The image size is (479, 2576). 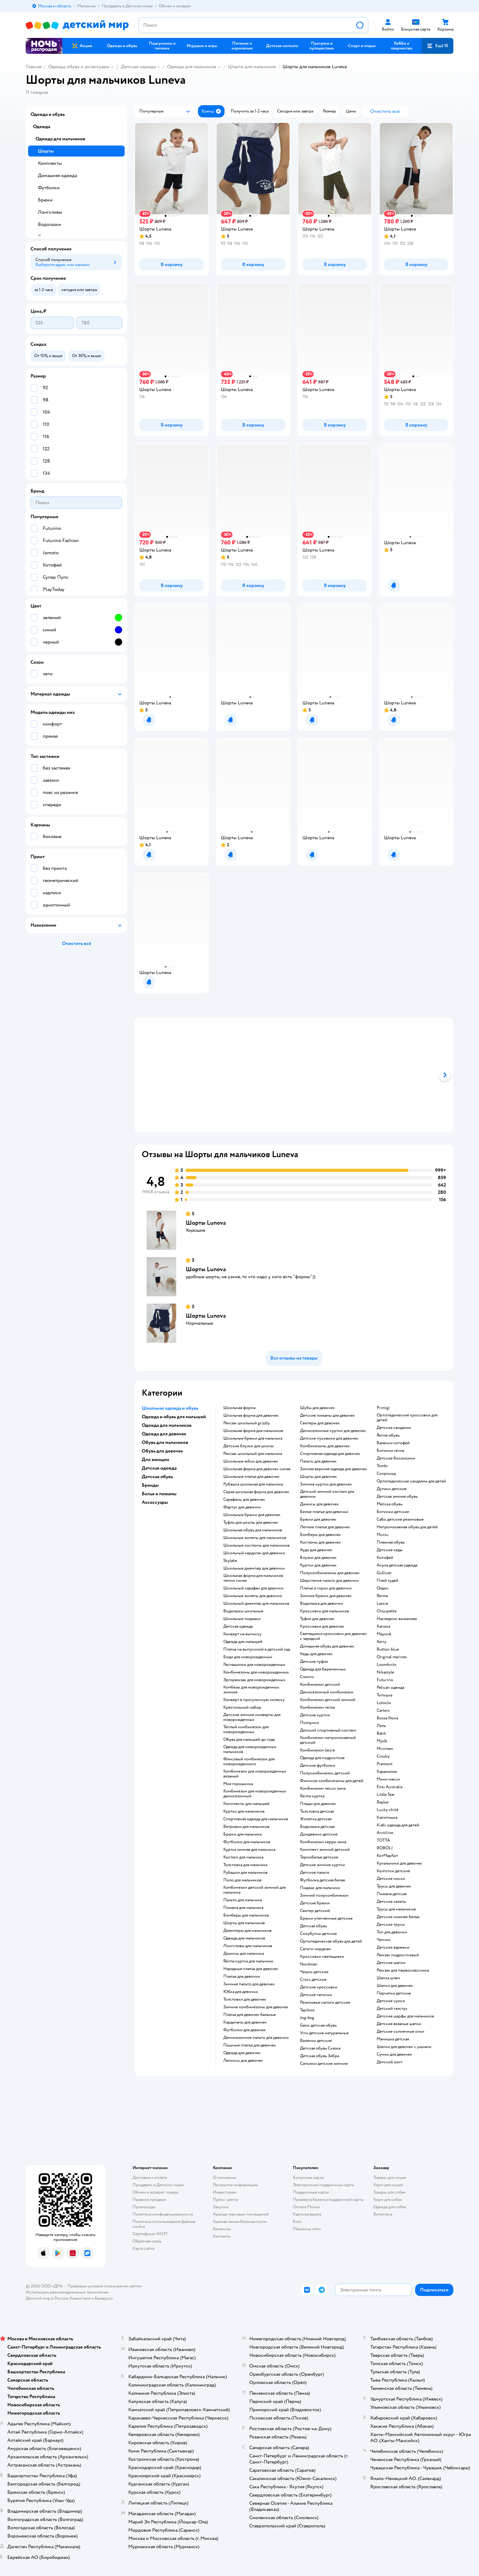 What do you see at coordinates (244, 1811) in the screenshot?
I see `Куртки для мальчиков` at bounding box center [244, 1811].